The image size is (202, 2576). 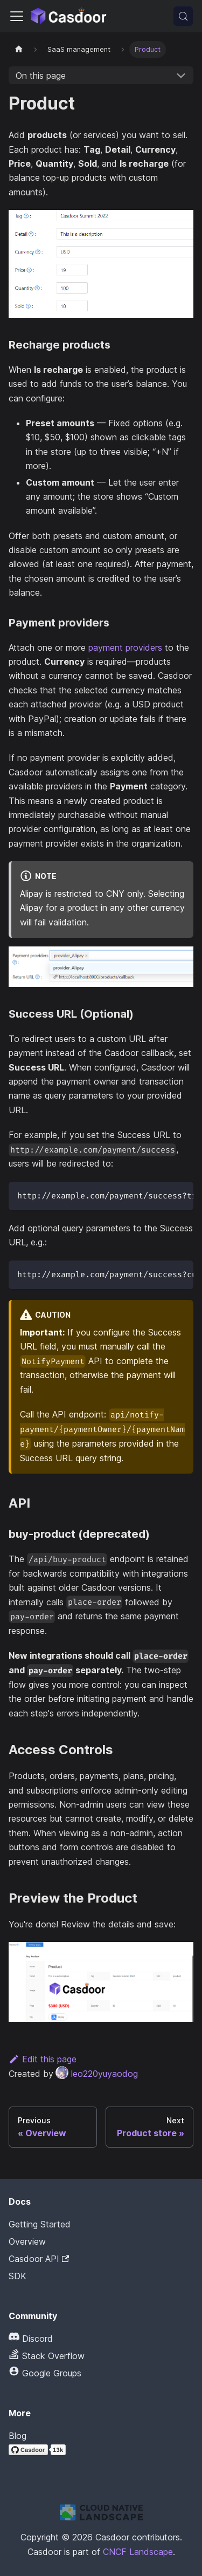 I want to click on payment providers, so click(x=125, y=647).